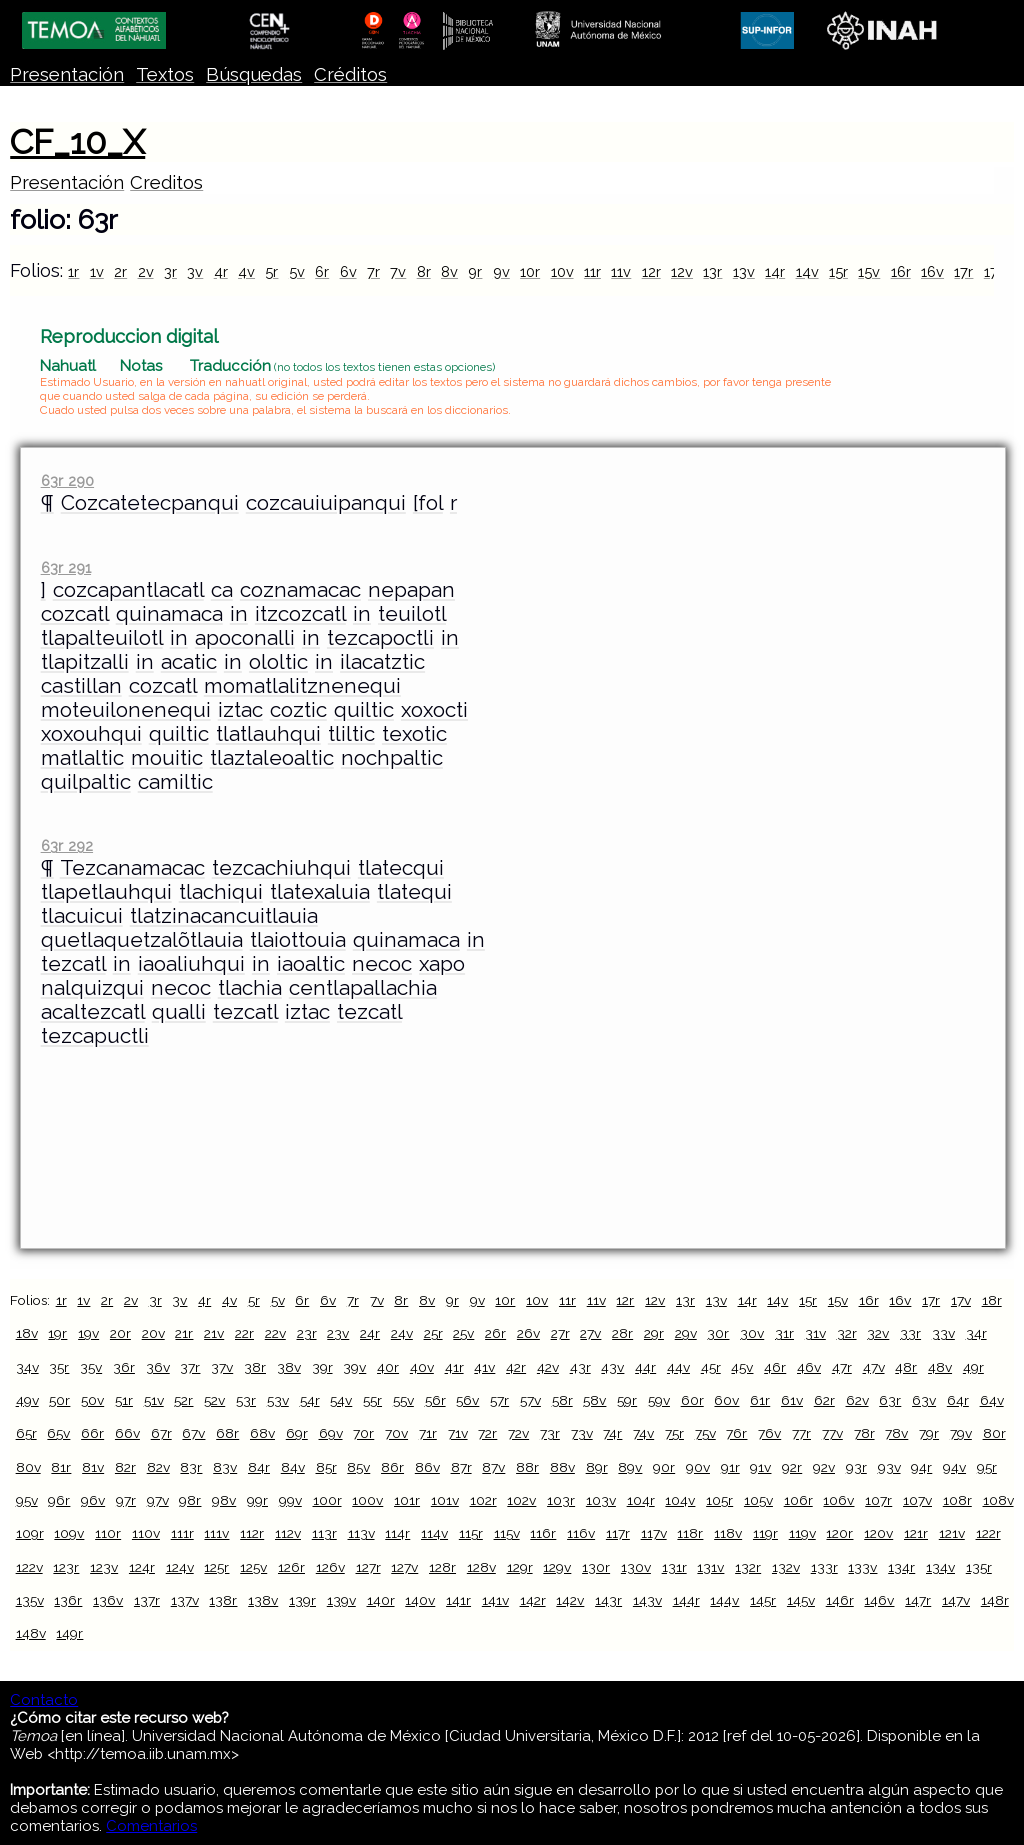 The width and height of the screenshot is (1024, 1845). What do you see at coordinates (67, 74) in the screenshot?
I see `Presentación` at bounding box center [67, 74].